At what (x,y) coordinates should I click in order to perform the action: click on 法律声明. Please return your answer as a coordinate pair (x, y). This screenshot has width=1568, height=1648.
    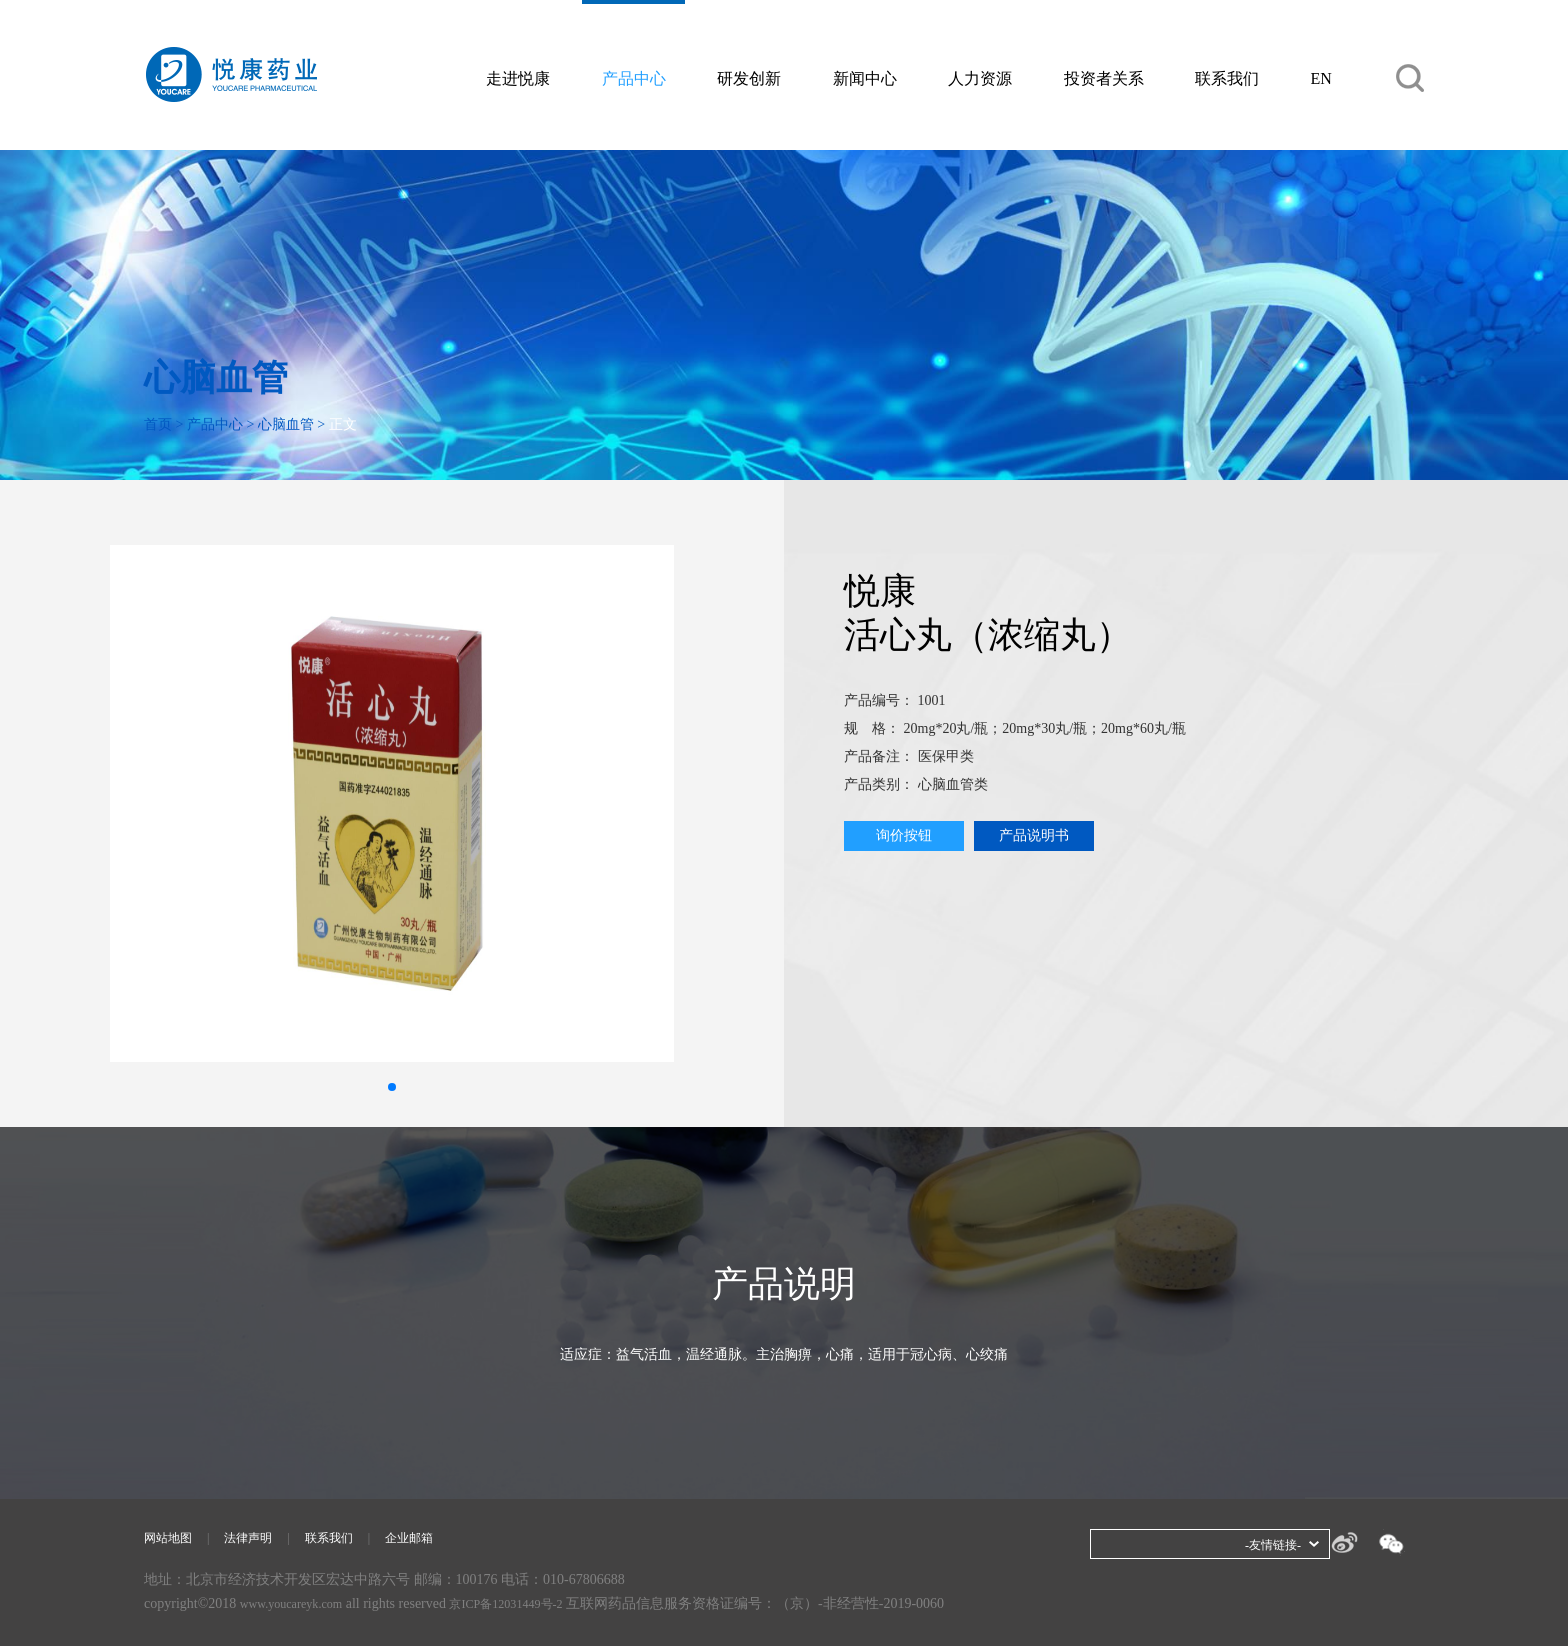
    Looking at the image, I should click on (260, 1539).